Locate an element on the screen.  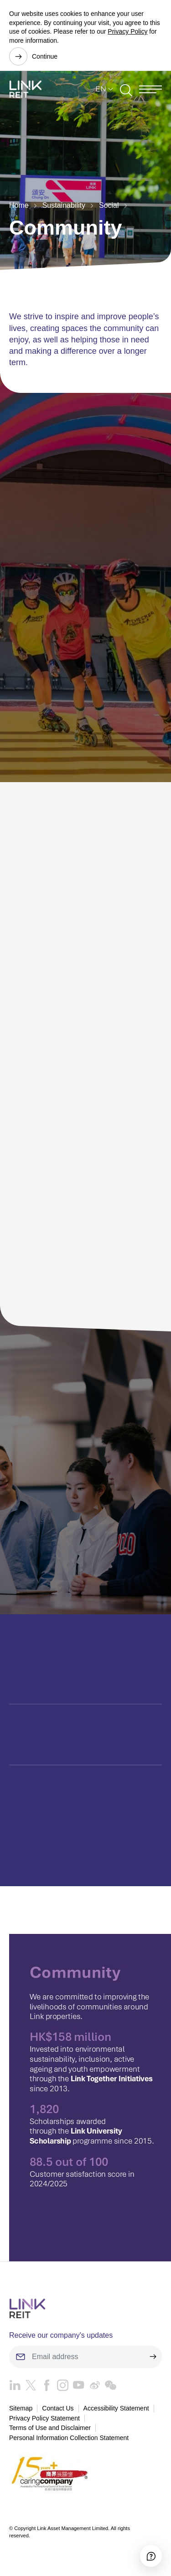
Contact Us is located at coordinates (57, 2408).